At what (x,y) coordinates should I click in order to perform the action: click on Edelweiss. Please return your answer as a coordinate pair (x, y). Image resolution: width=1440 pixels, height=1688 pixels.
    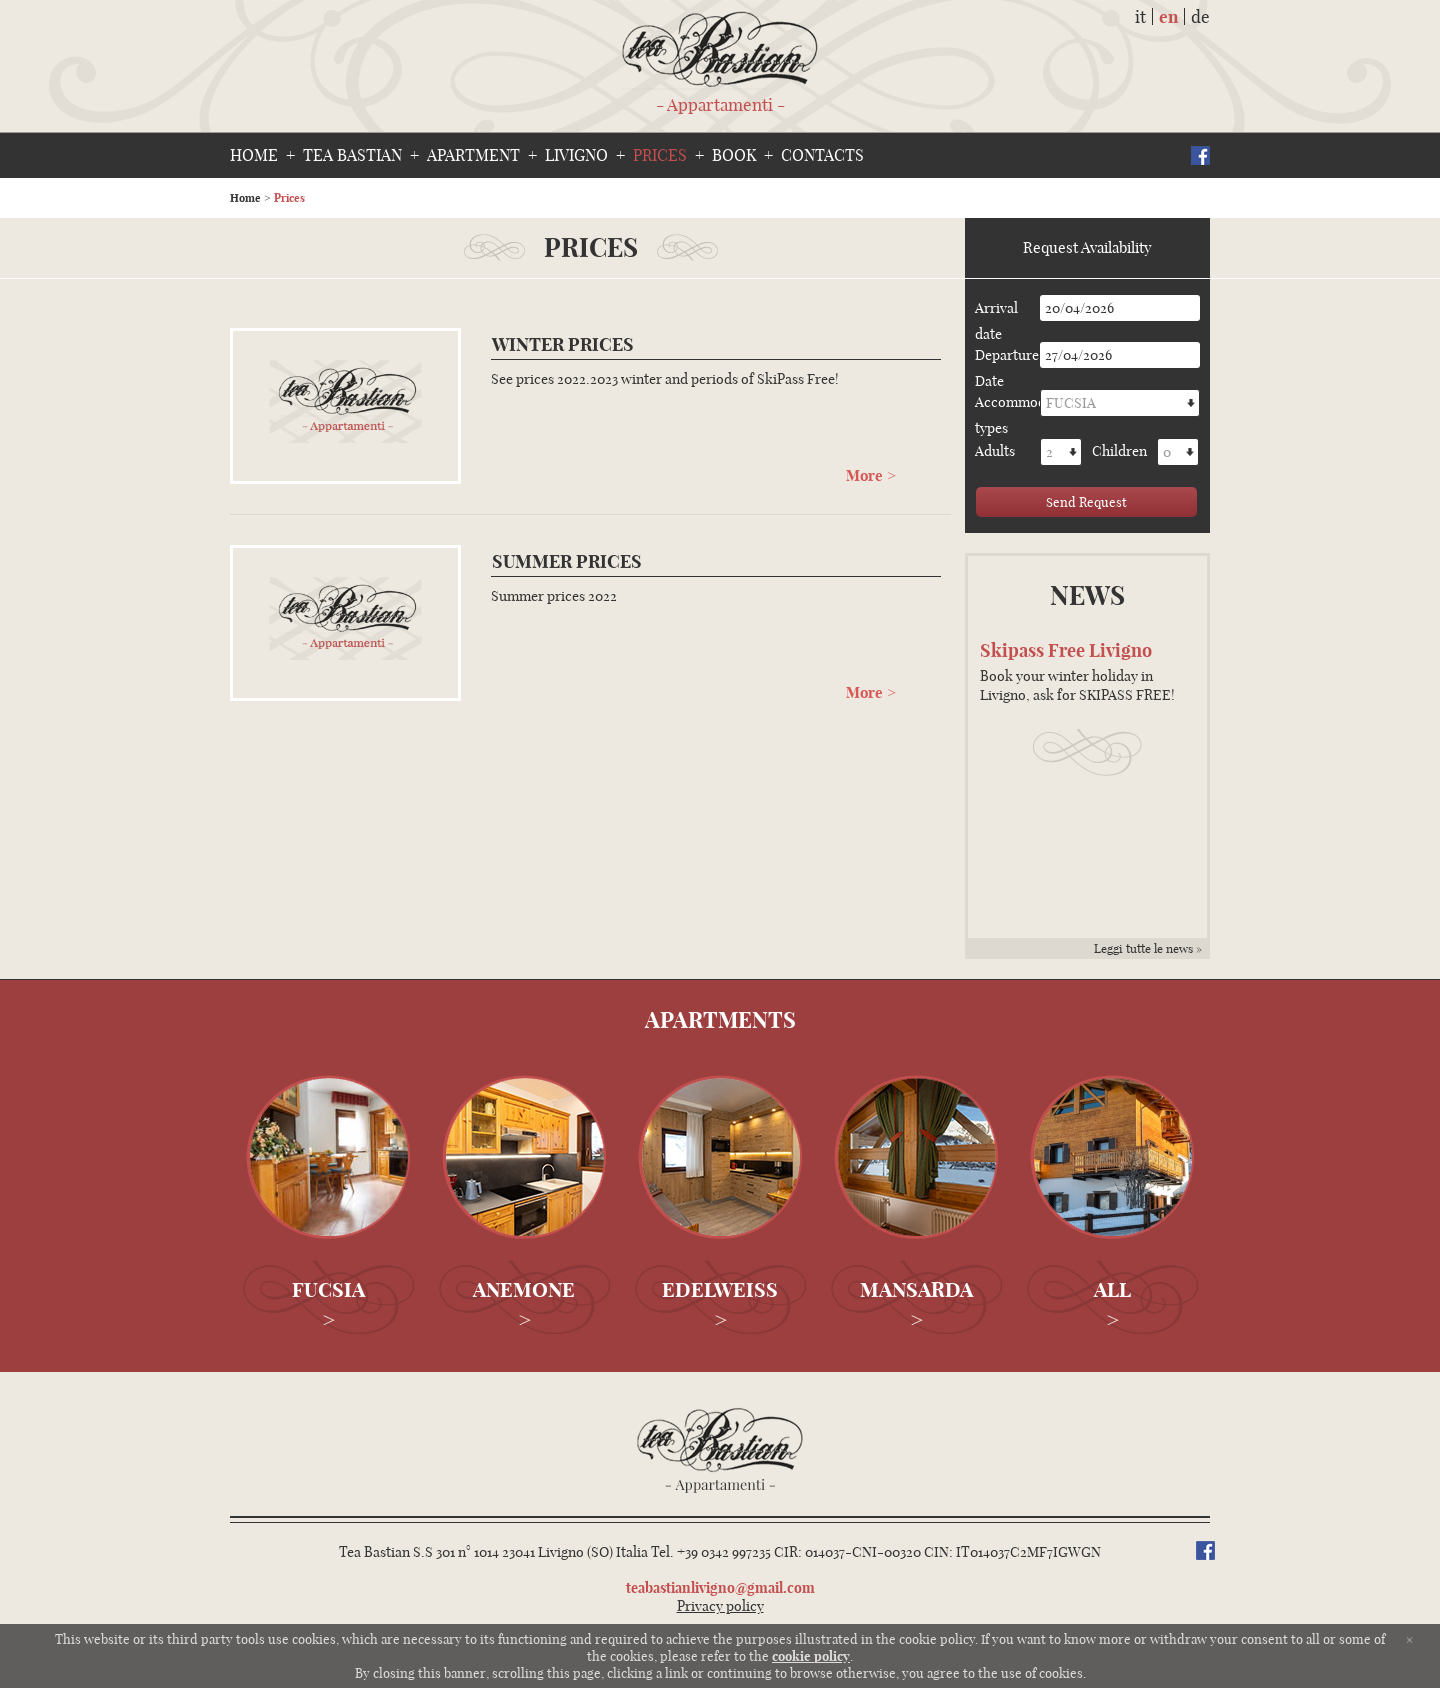
    Looking at the image, I should click on (720, 1289).